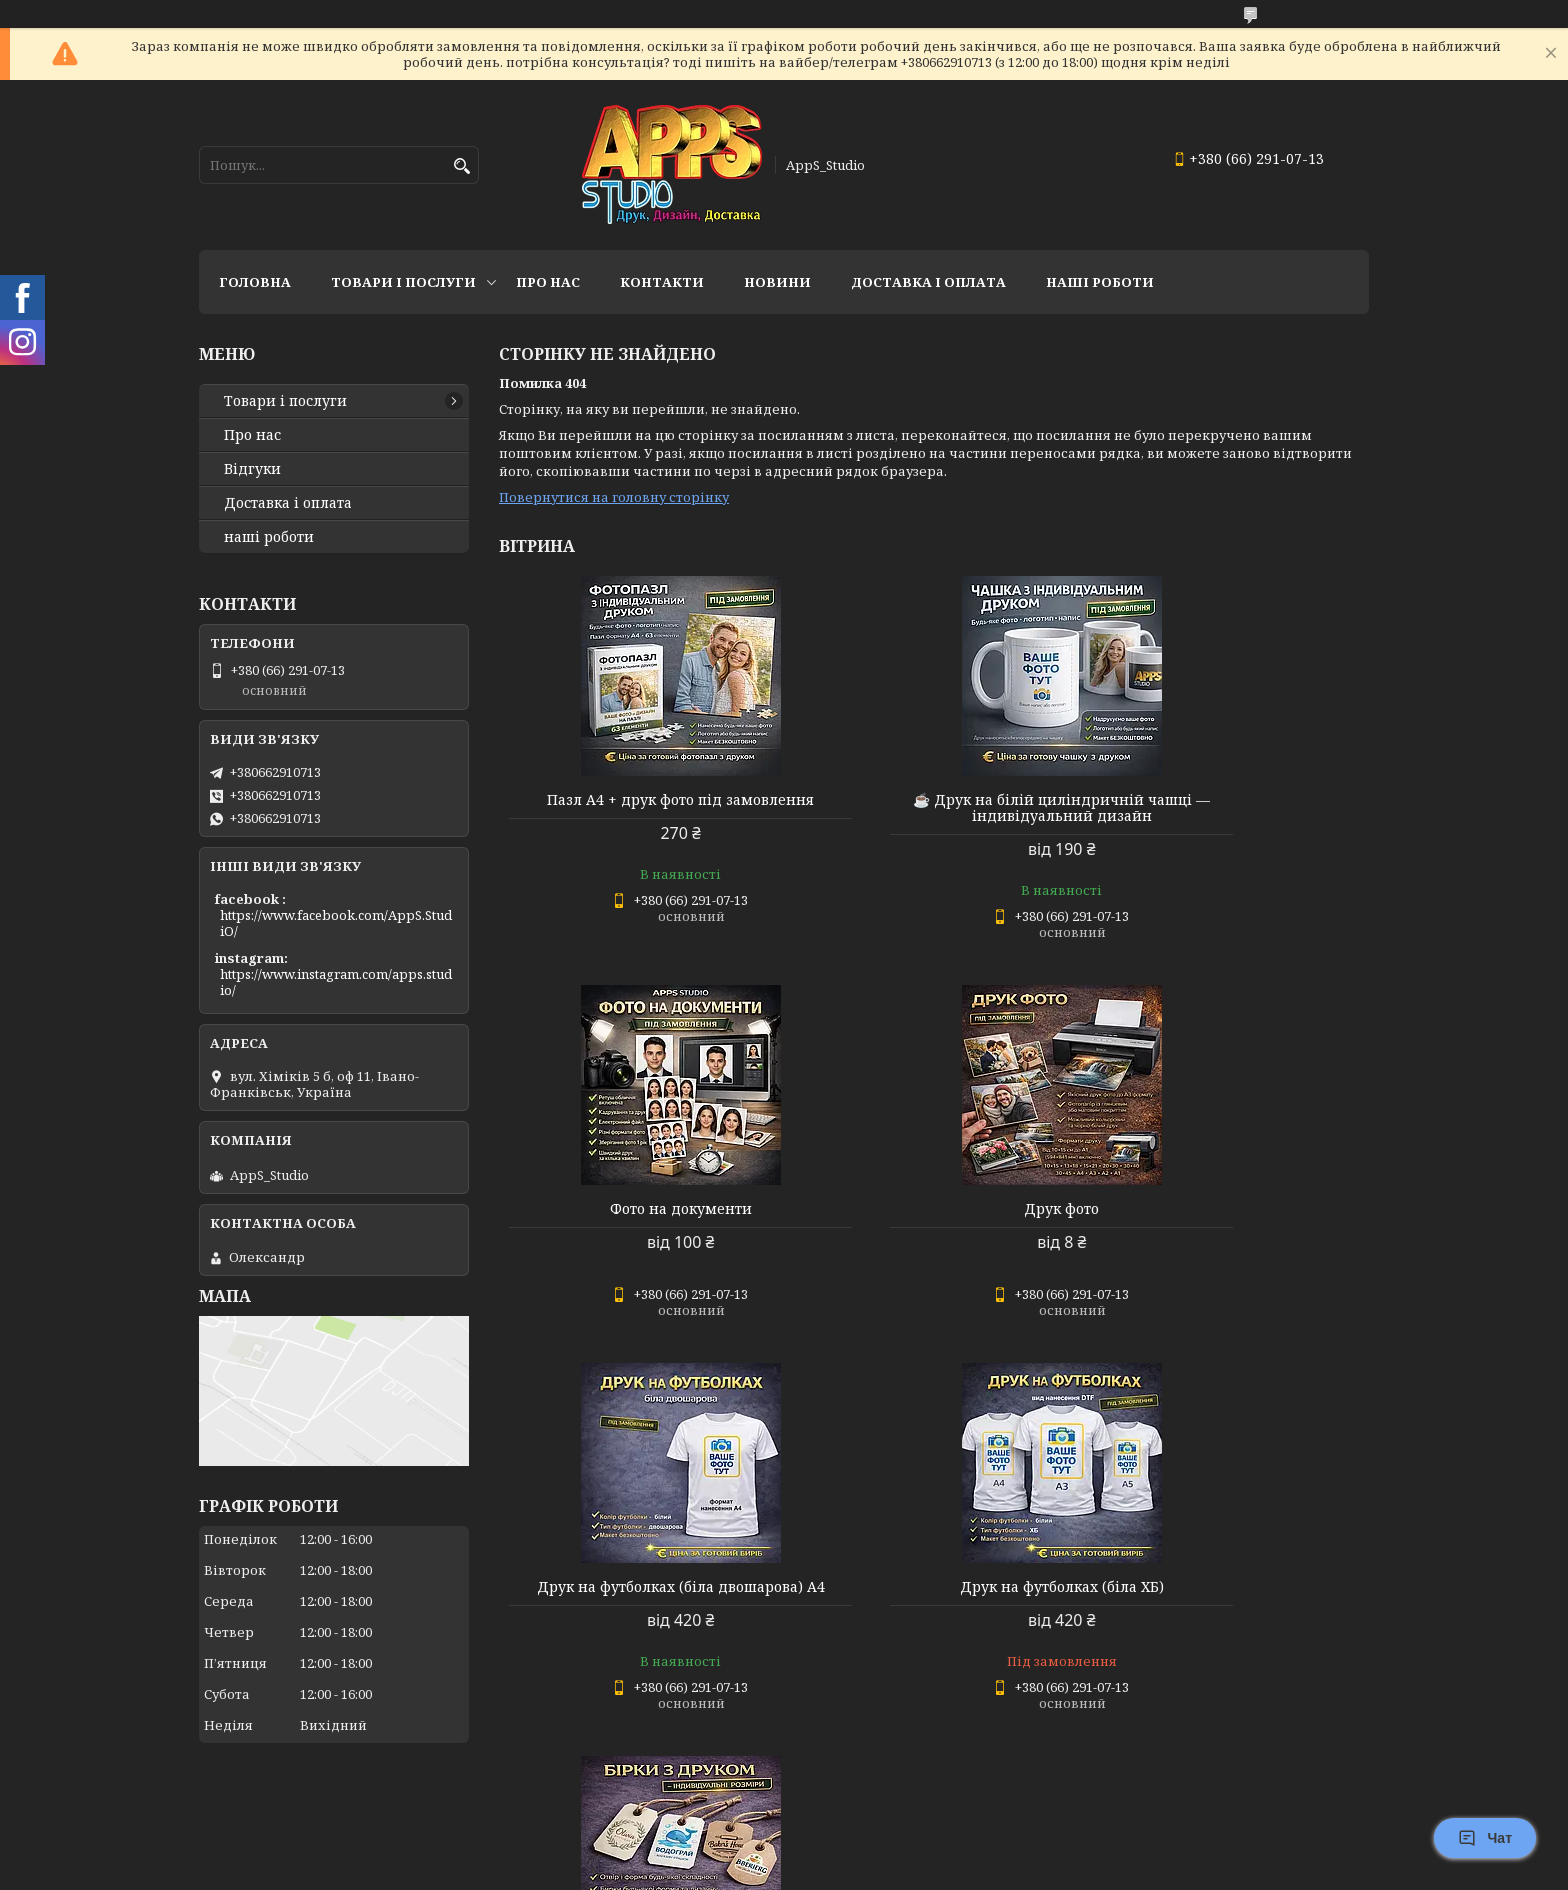 The height and width of the screenshot is (1890, 1568). Describe the element at coordinates (1230, 800) in the screenshot. I see `Фото на документи` at that location.